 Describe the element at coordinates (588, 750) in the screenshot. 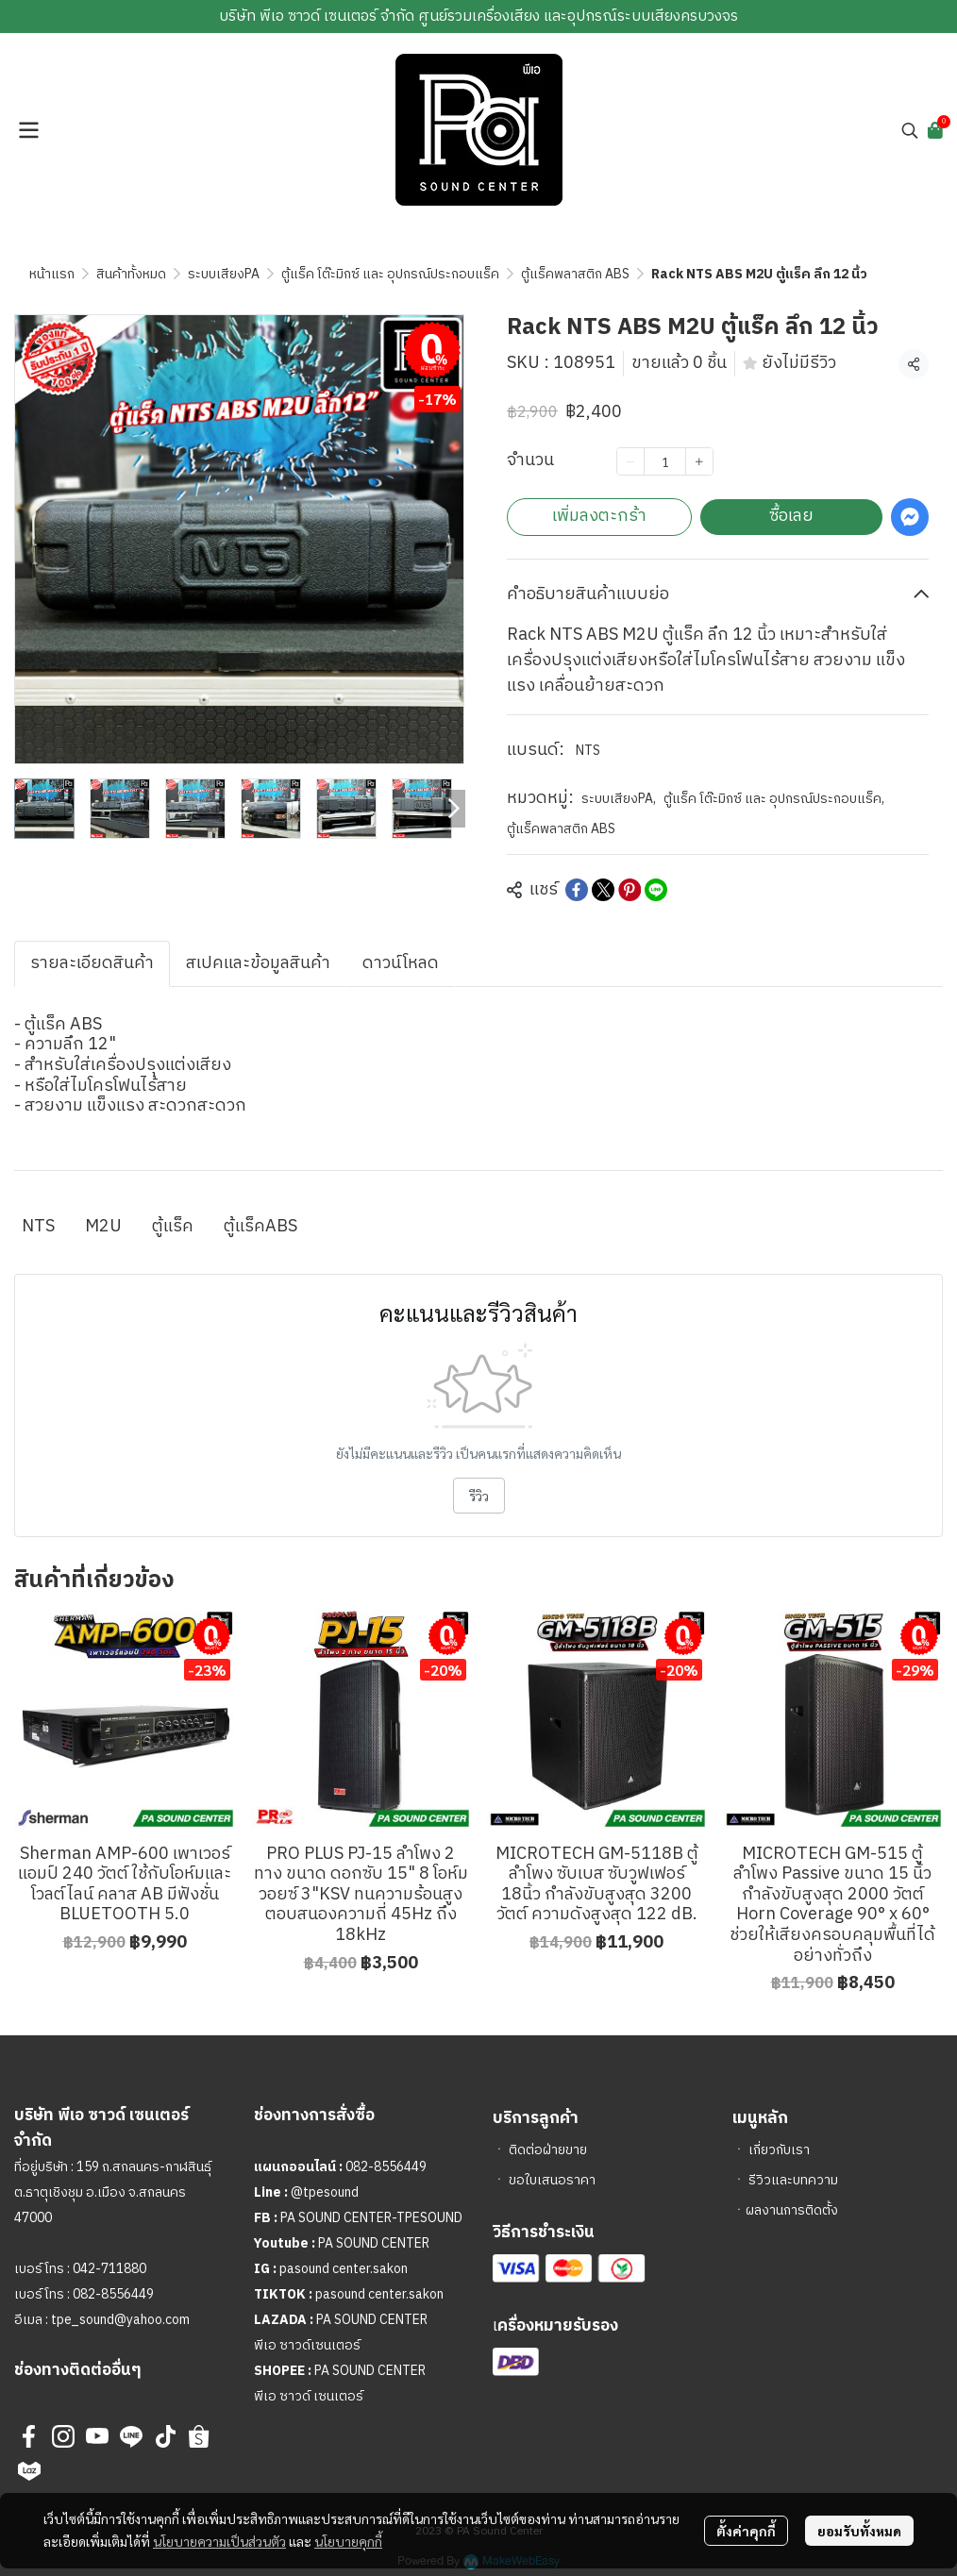

I see `NTS` at that location.